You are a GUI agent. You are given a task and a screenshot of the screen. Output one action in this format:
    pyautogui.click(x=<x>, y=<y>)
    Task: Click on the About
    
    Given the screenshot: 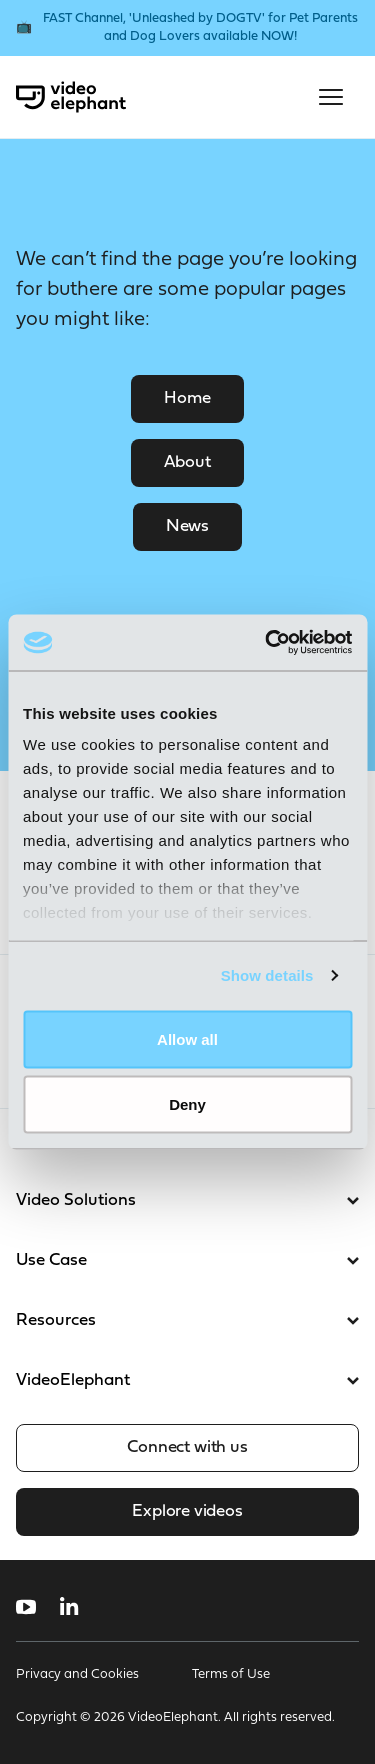 What is the action you would take?
    pyautogui.click(x=187, y=462)
    